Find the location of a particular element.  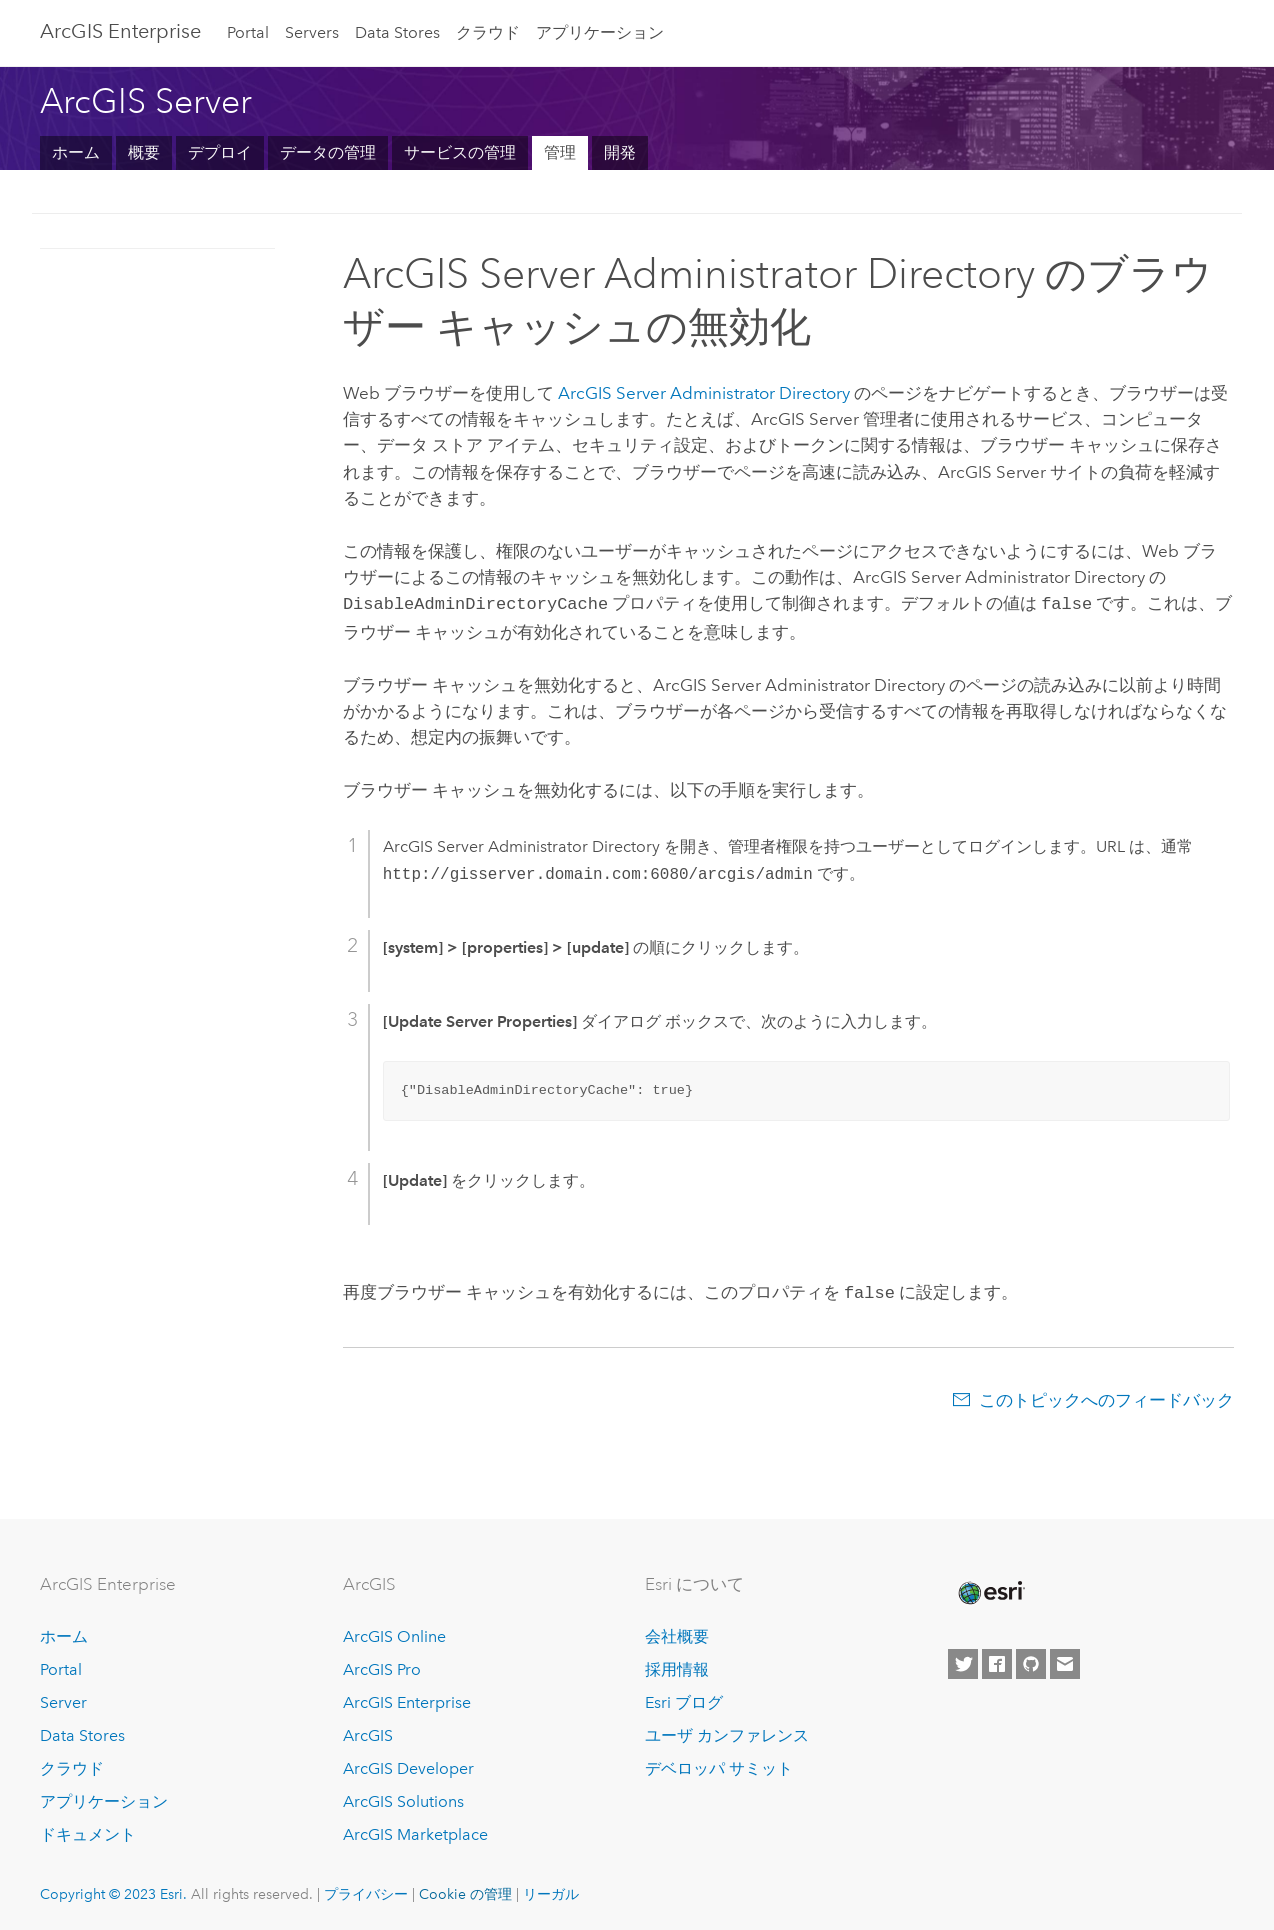

採用情報 is located at coordinates (677, 1665).